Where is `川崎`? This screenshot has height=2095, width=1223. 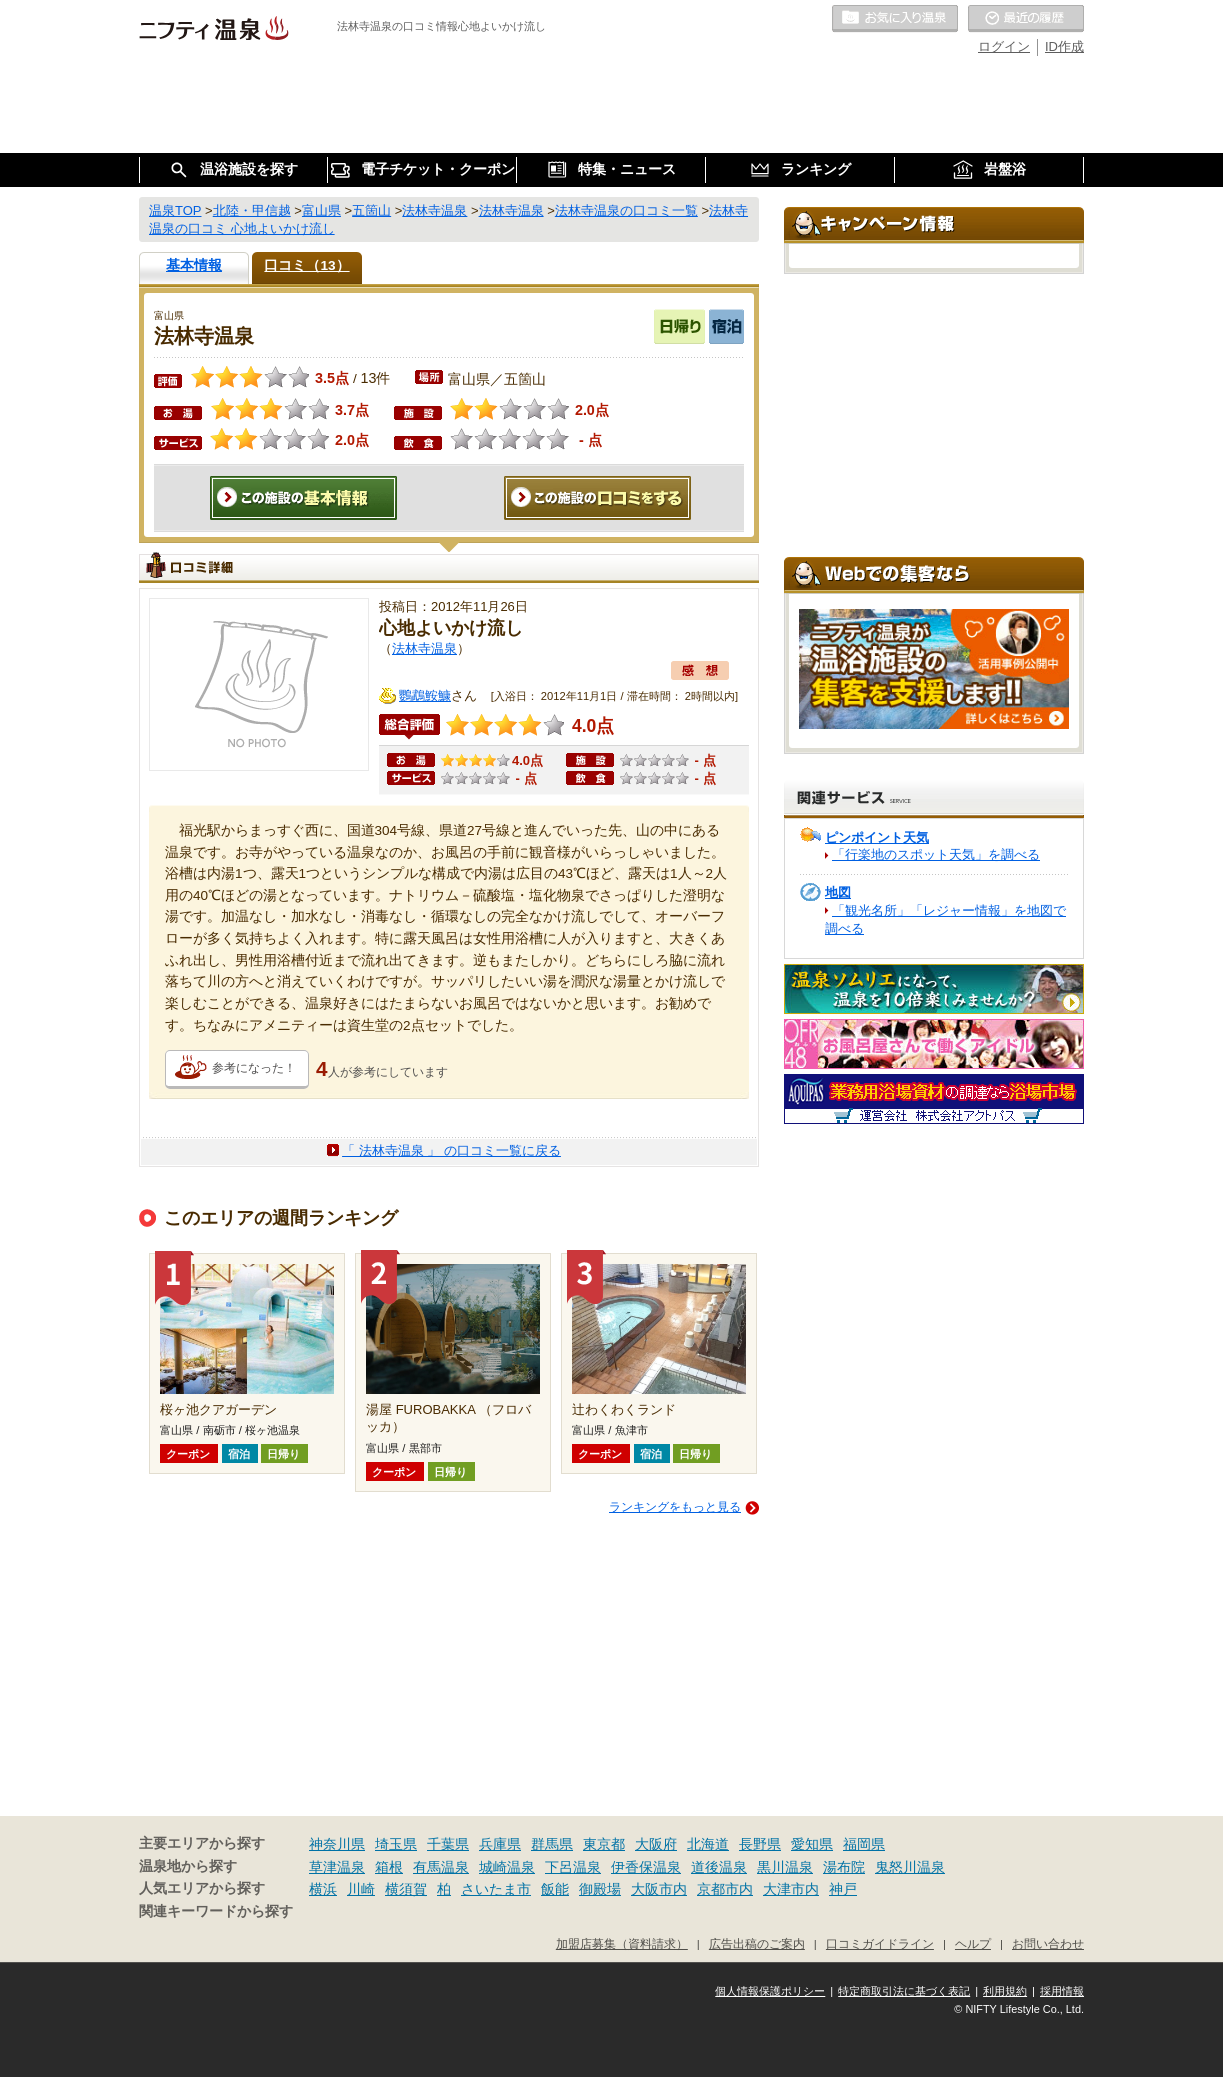 川崎 is located at coordinates (361, 1889).